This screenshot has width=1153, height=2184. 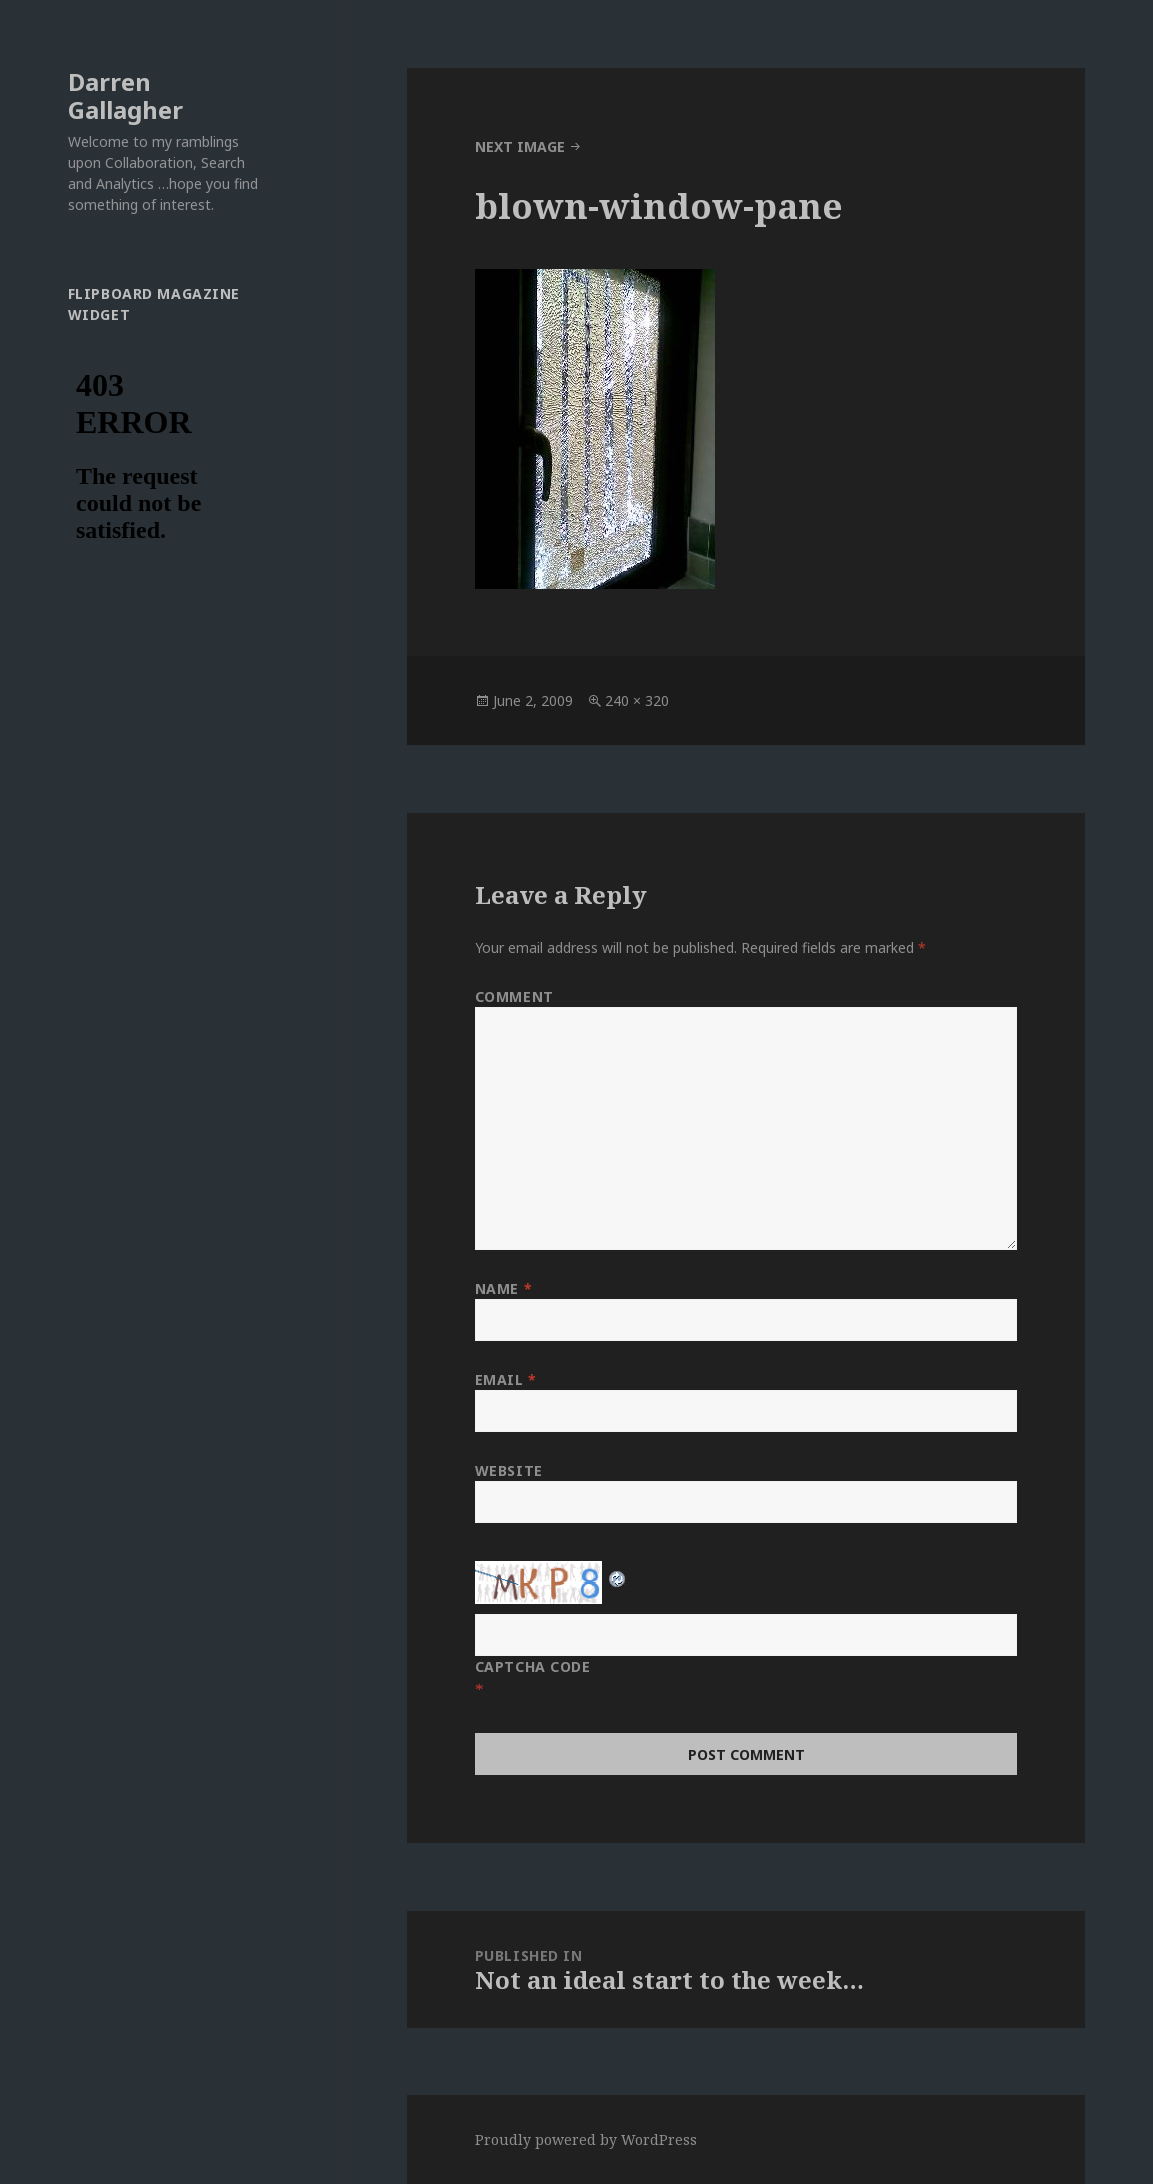 I want to click on Comment, so click(x=514, y=996).